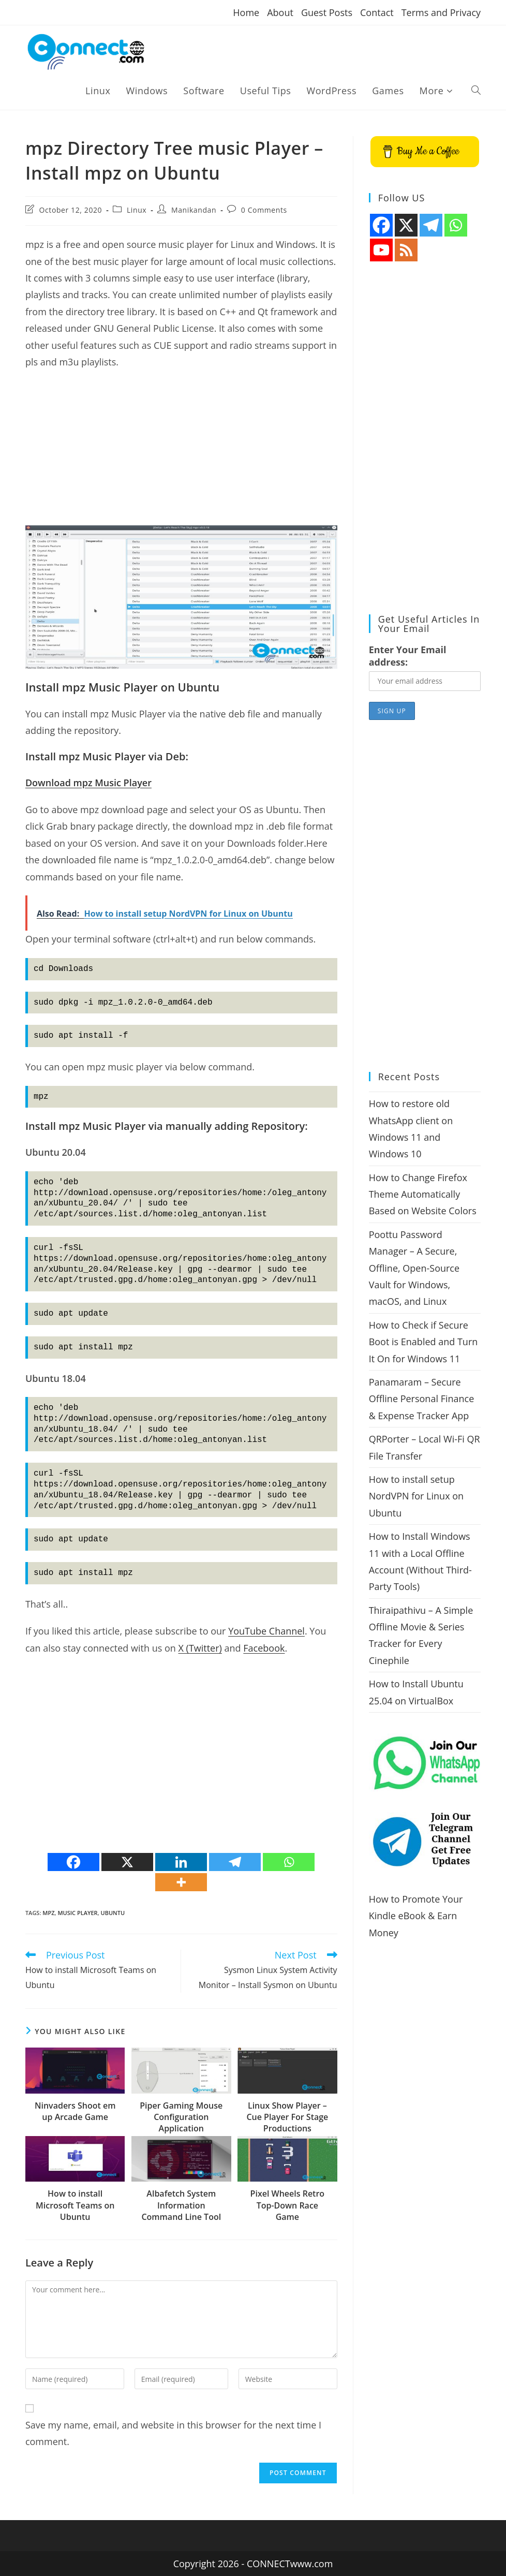 This screenshot has height=2576, width=506. Describe the element at coordinates (173, 2433) in the screenshot. I see `Save my name, email, and website in this browser for the next time I comment.` at that location.